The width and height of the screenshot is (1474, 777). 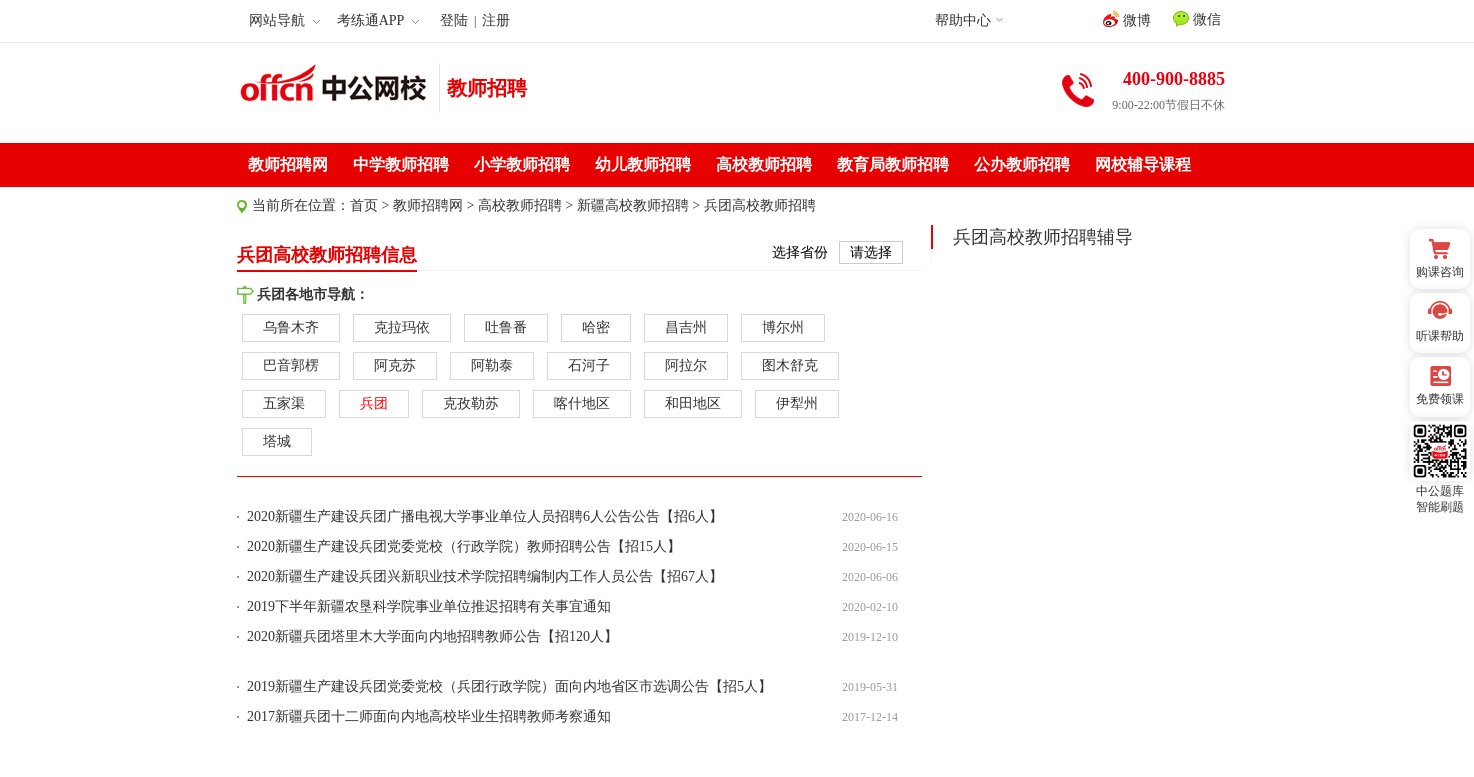 What do you see at coordinates (1022, 164) in the screenshot?
I see `公办教师招聘` at bounding box center [1022, 164].